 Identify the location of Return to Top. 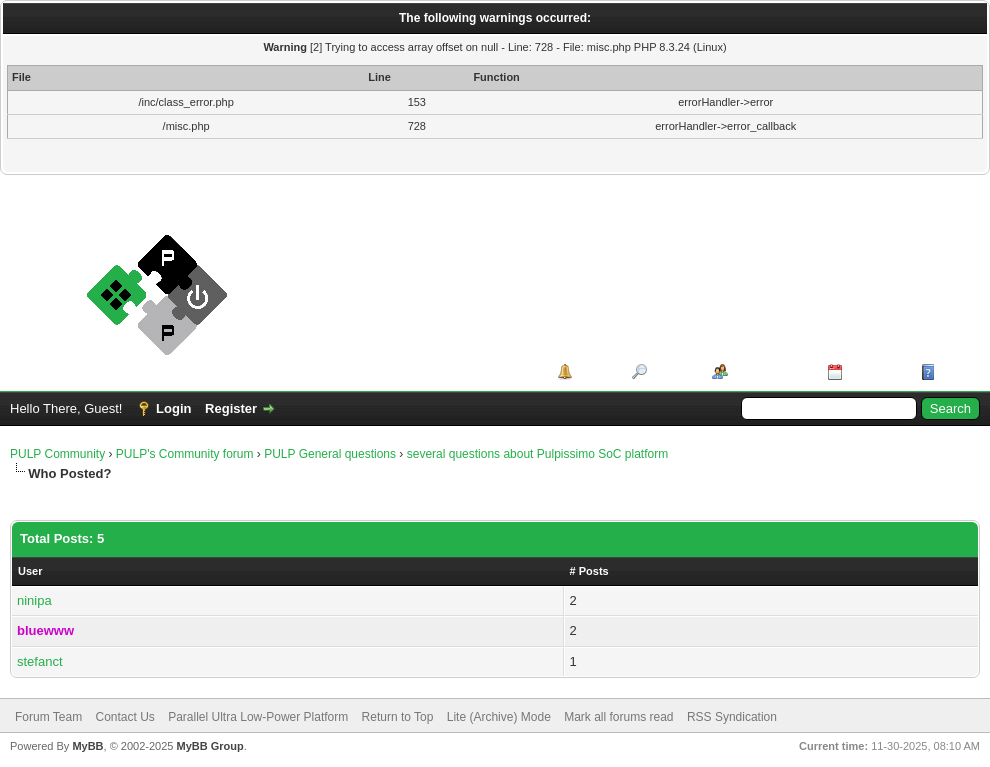
(398, 717).